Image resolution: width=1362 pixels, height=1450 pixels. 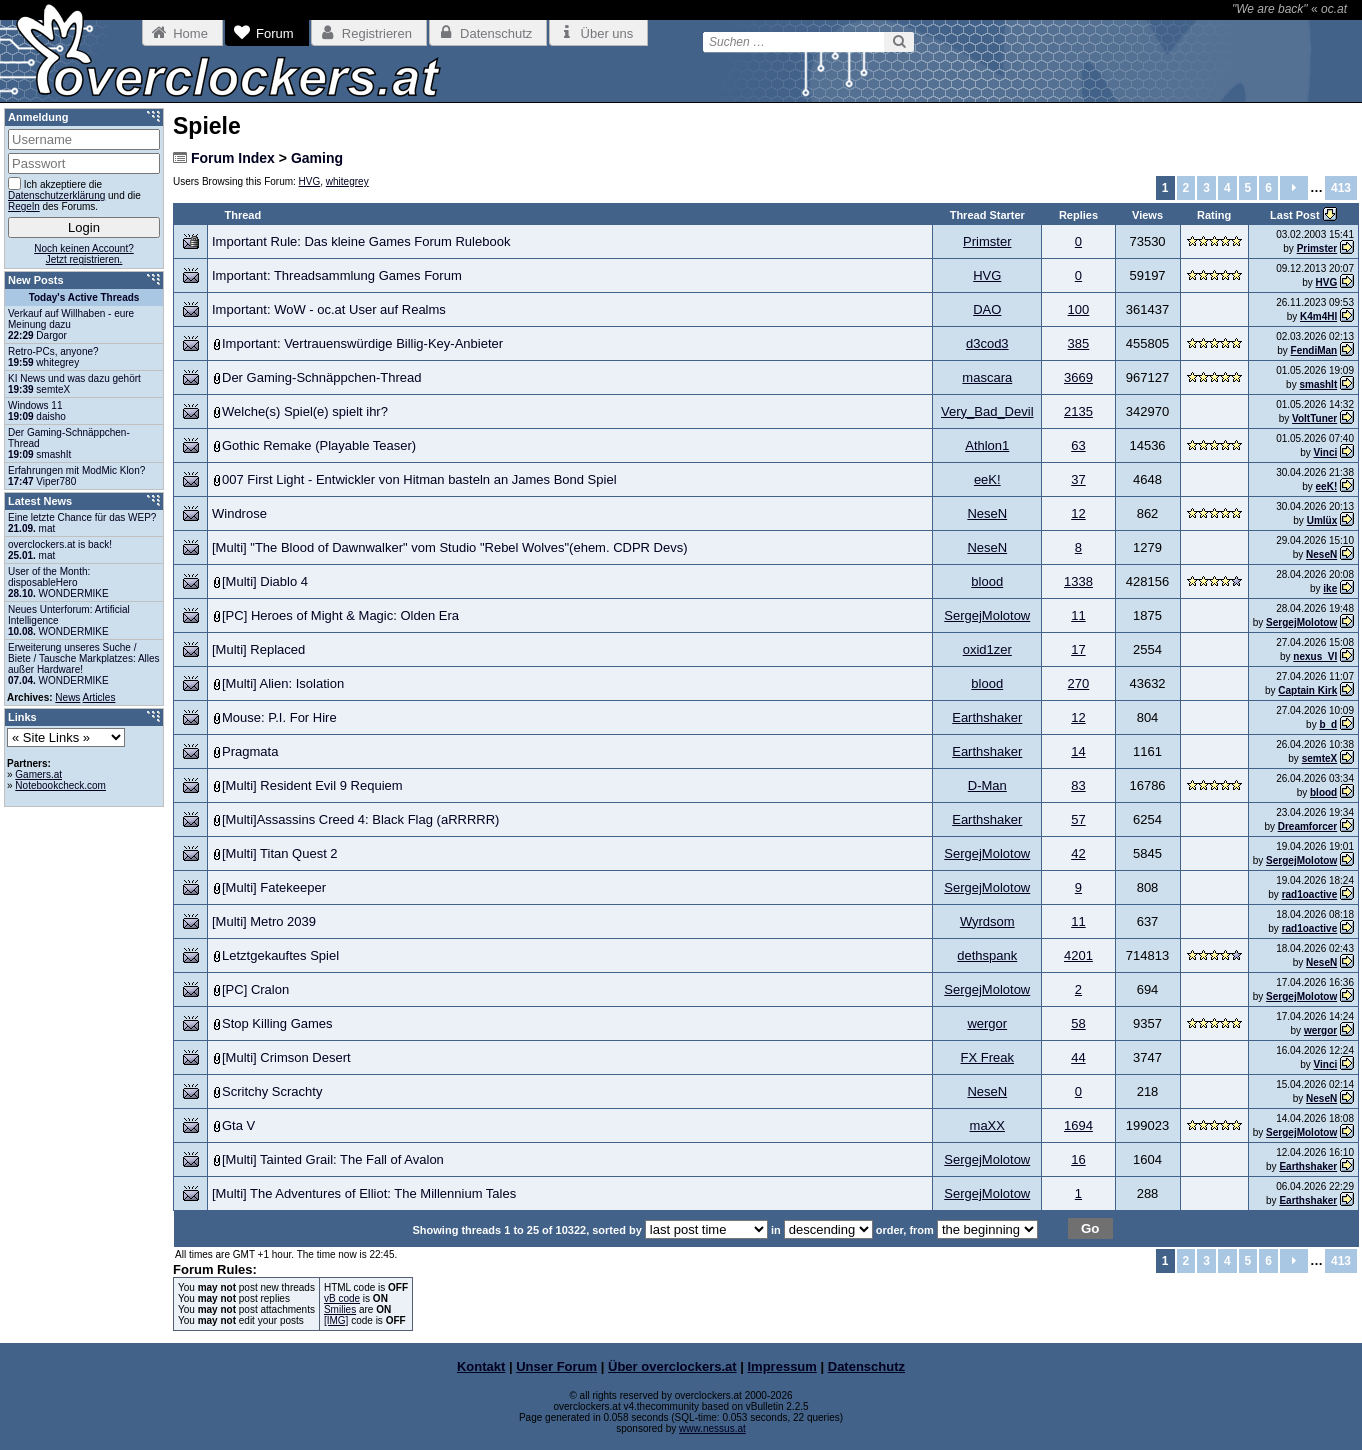 What do you see at coordinates (672, 1366) in the screenshot?
I see `Über overclockers.at` at bounding box center [672, 1366].